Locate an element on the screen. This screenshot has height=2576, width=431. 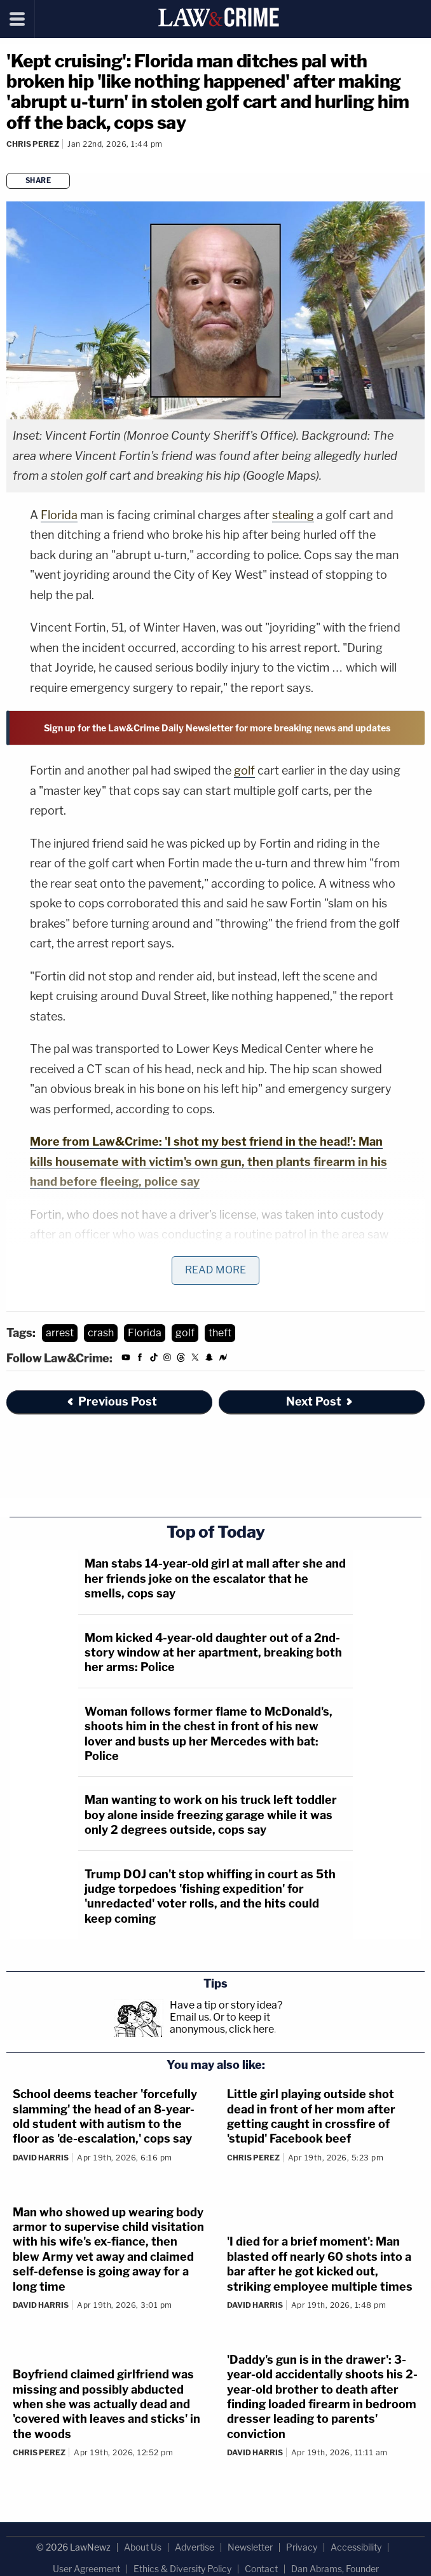
[Comments] is located at coordinates (8, 161).